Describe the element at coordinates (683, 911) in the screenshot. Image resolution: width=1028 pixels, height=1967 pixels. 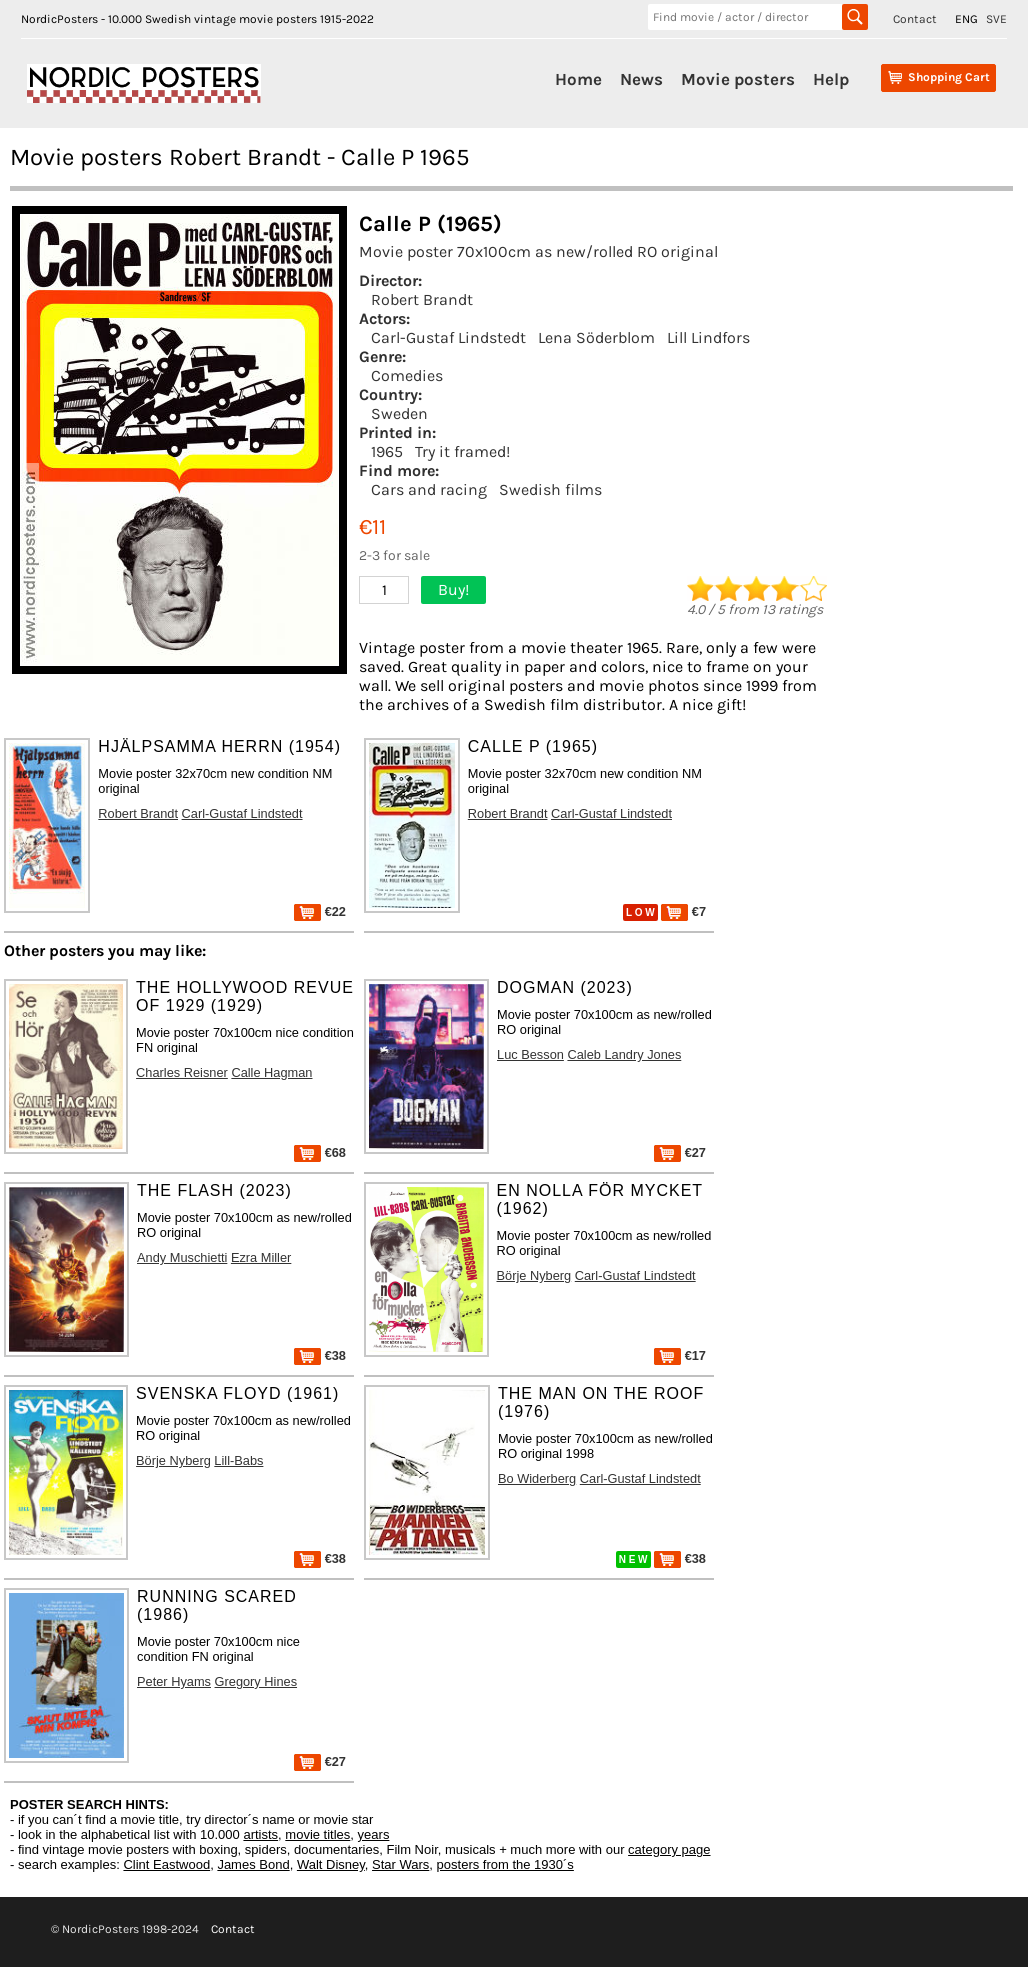
I see `€7` at that location.